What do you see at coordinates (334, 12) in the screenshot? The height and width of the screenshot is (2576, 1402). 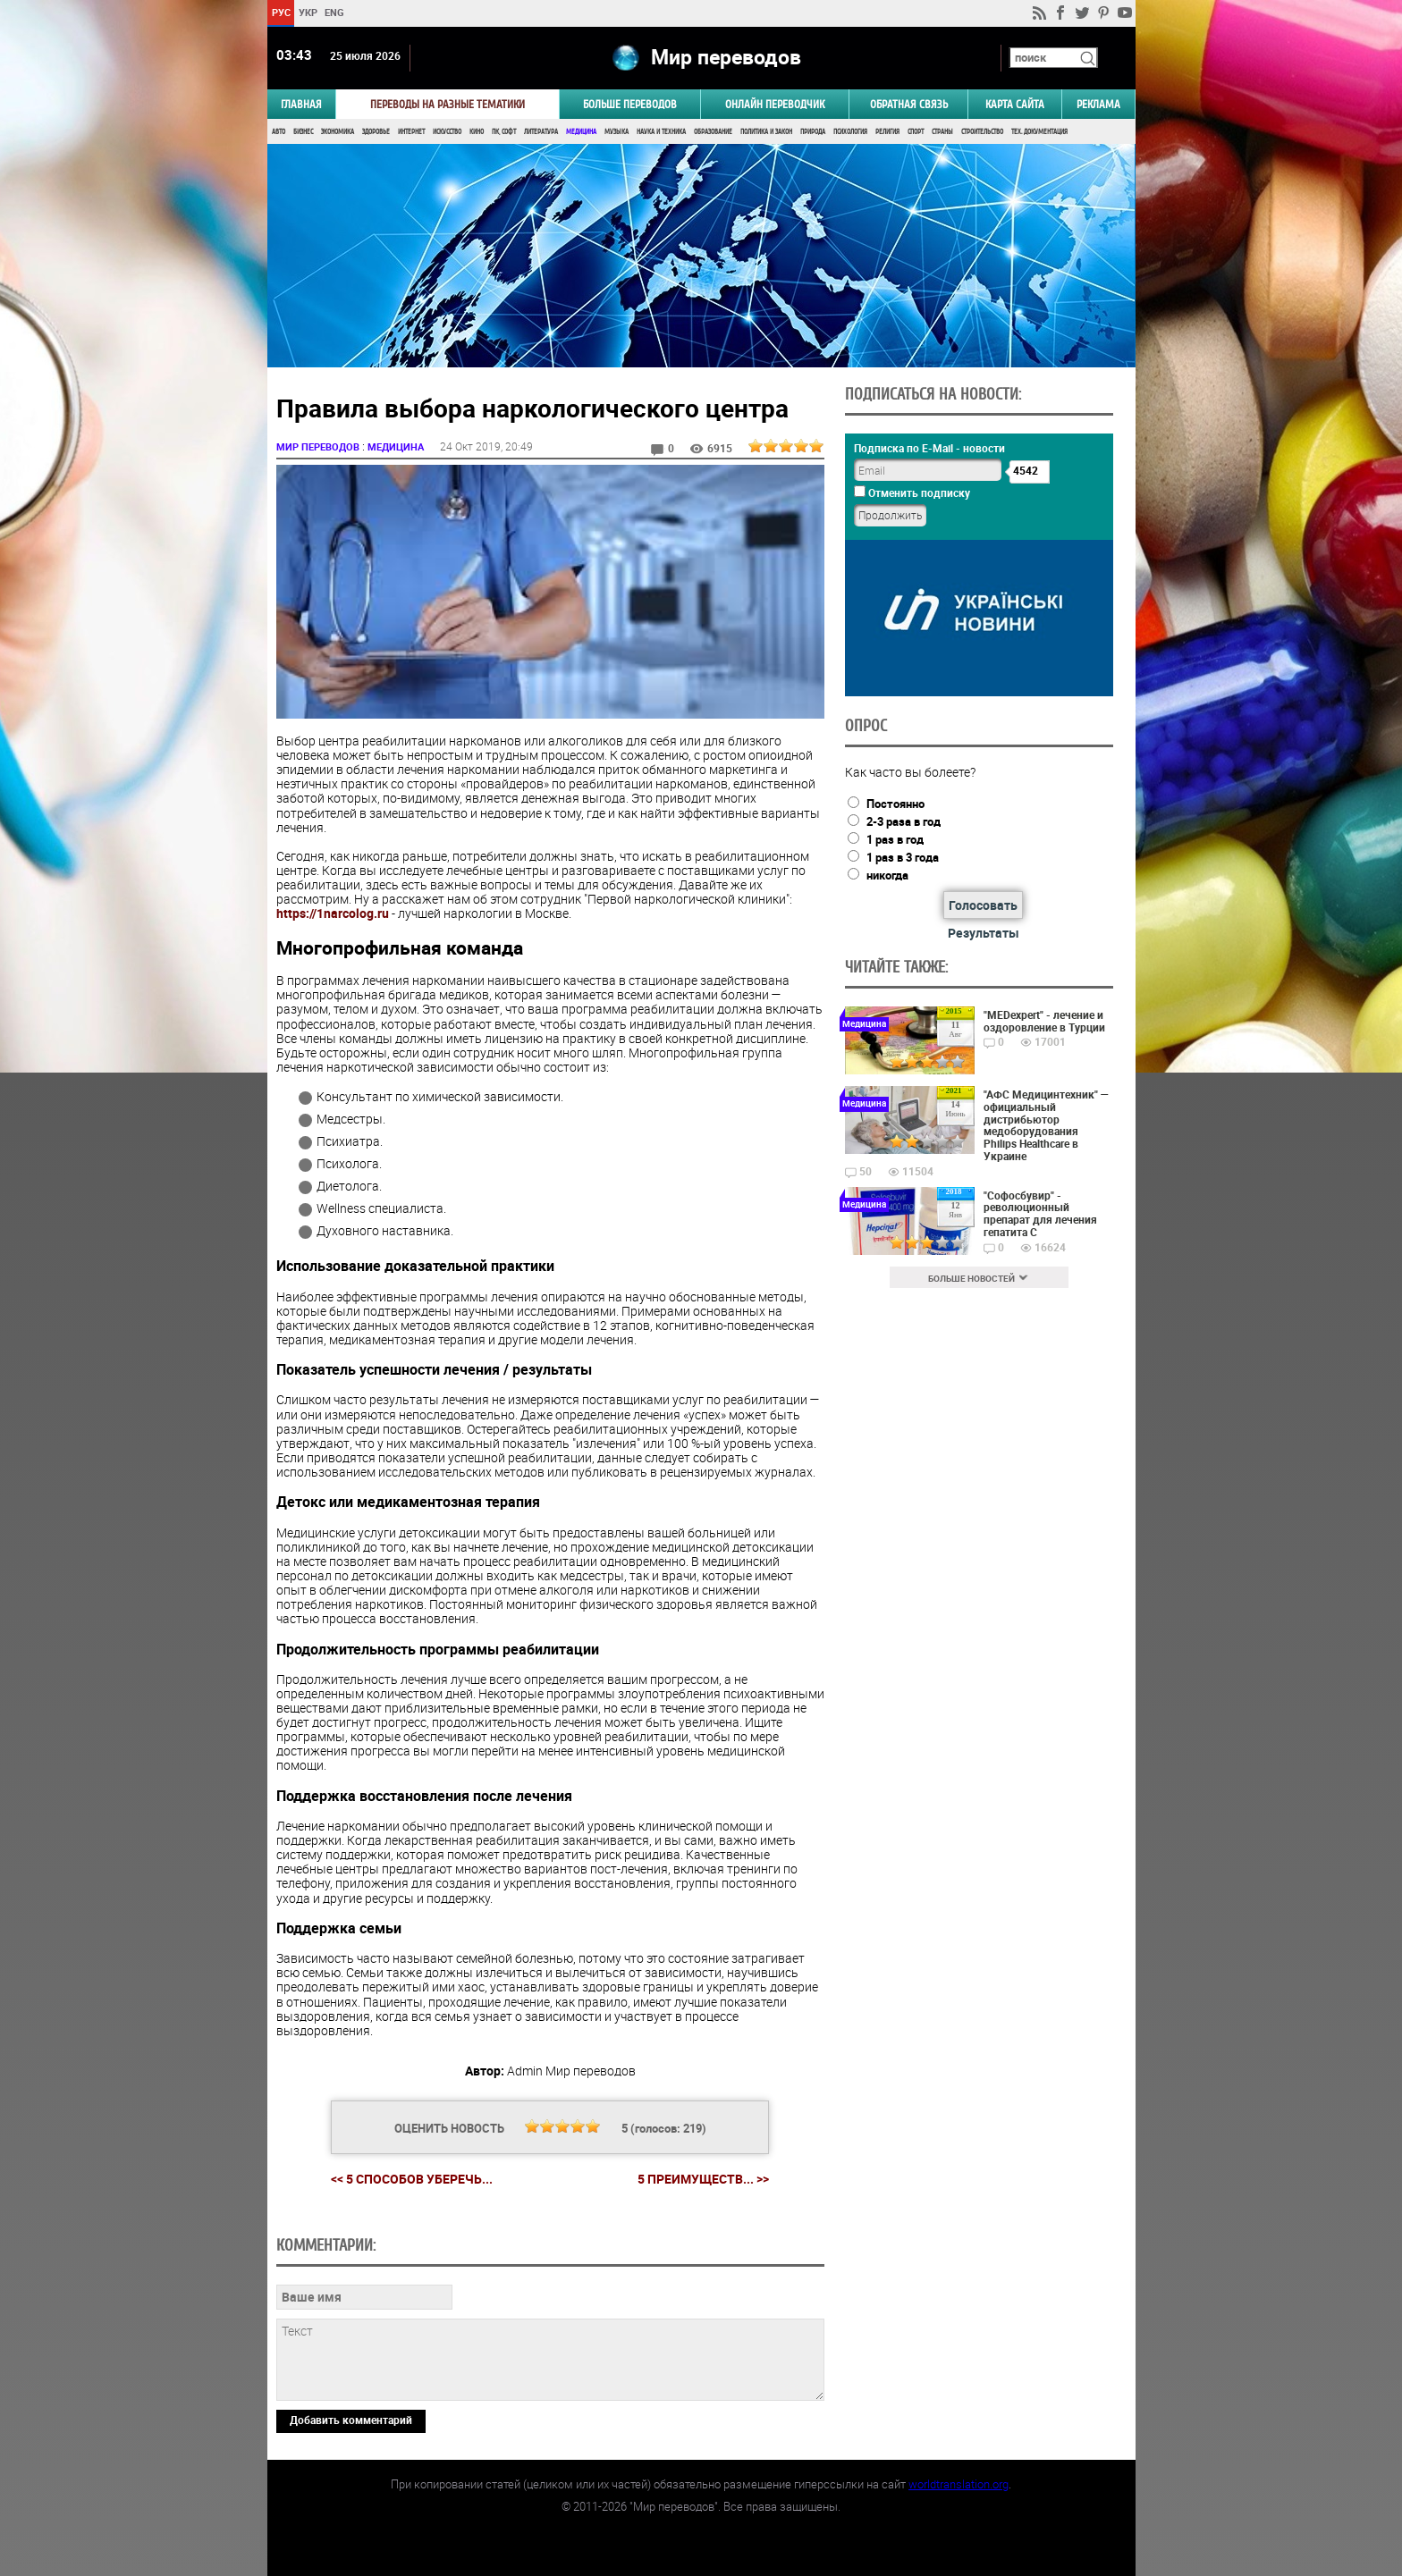 I see `ENG` at bounding box center [334, 12].